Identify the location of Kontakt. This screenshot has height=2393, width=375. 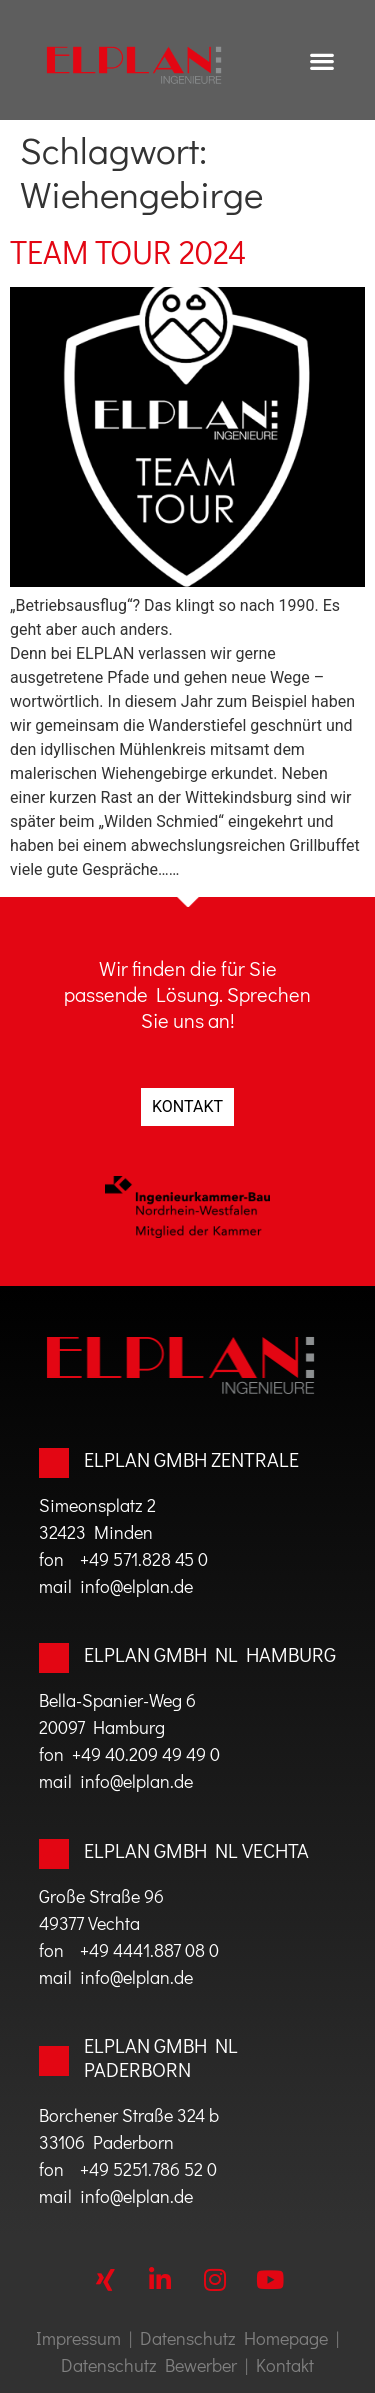
(285, 2365).